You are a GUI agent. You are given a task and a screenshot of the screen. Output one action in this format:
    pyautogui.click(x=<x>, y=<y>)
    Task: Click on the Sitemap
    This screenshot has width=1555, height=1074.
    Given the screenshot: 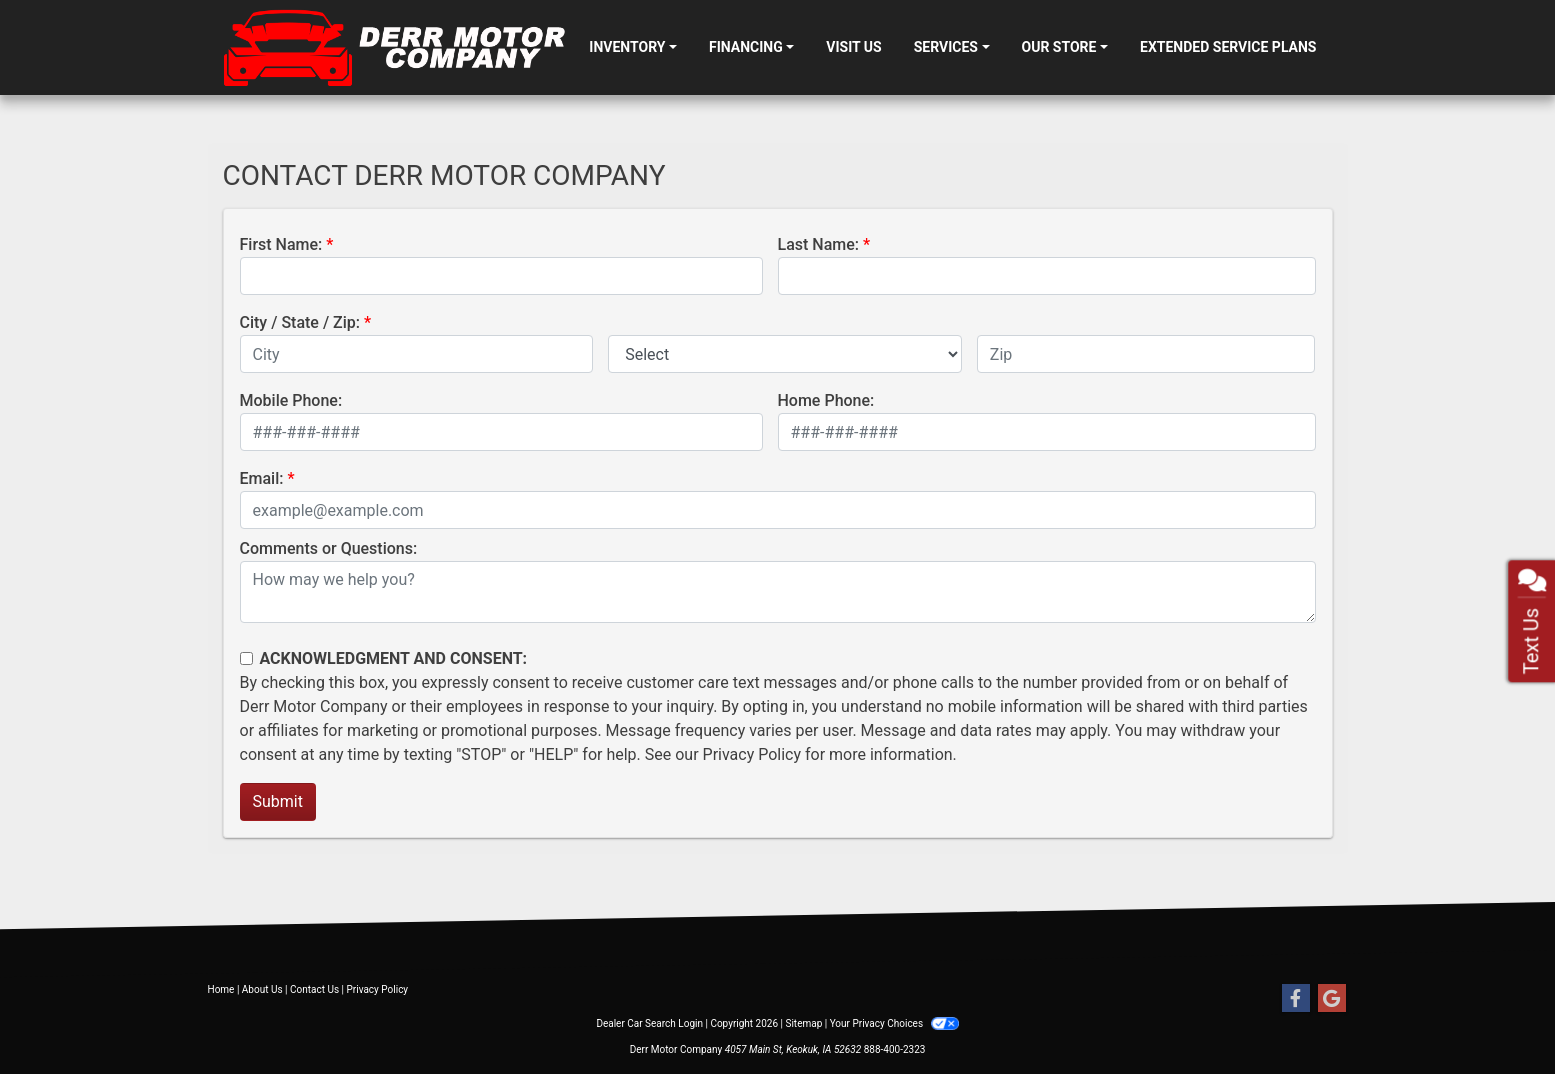 What is the action you would take?
    pyautogui.click(x=803, y=1023)
    